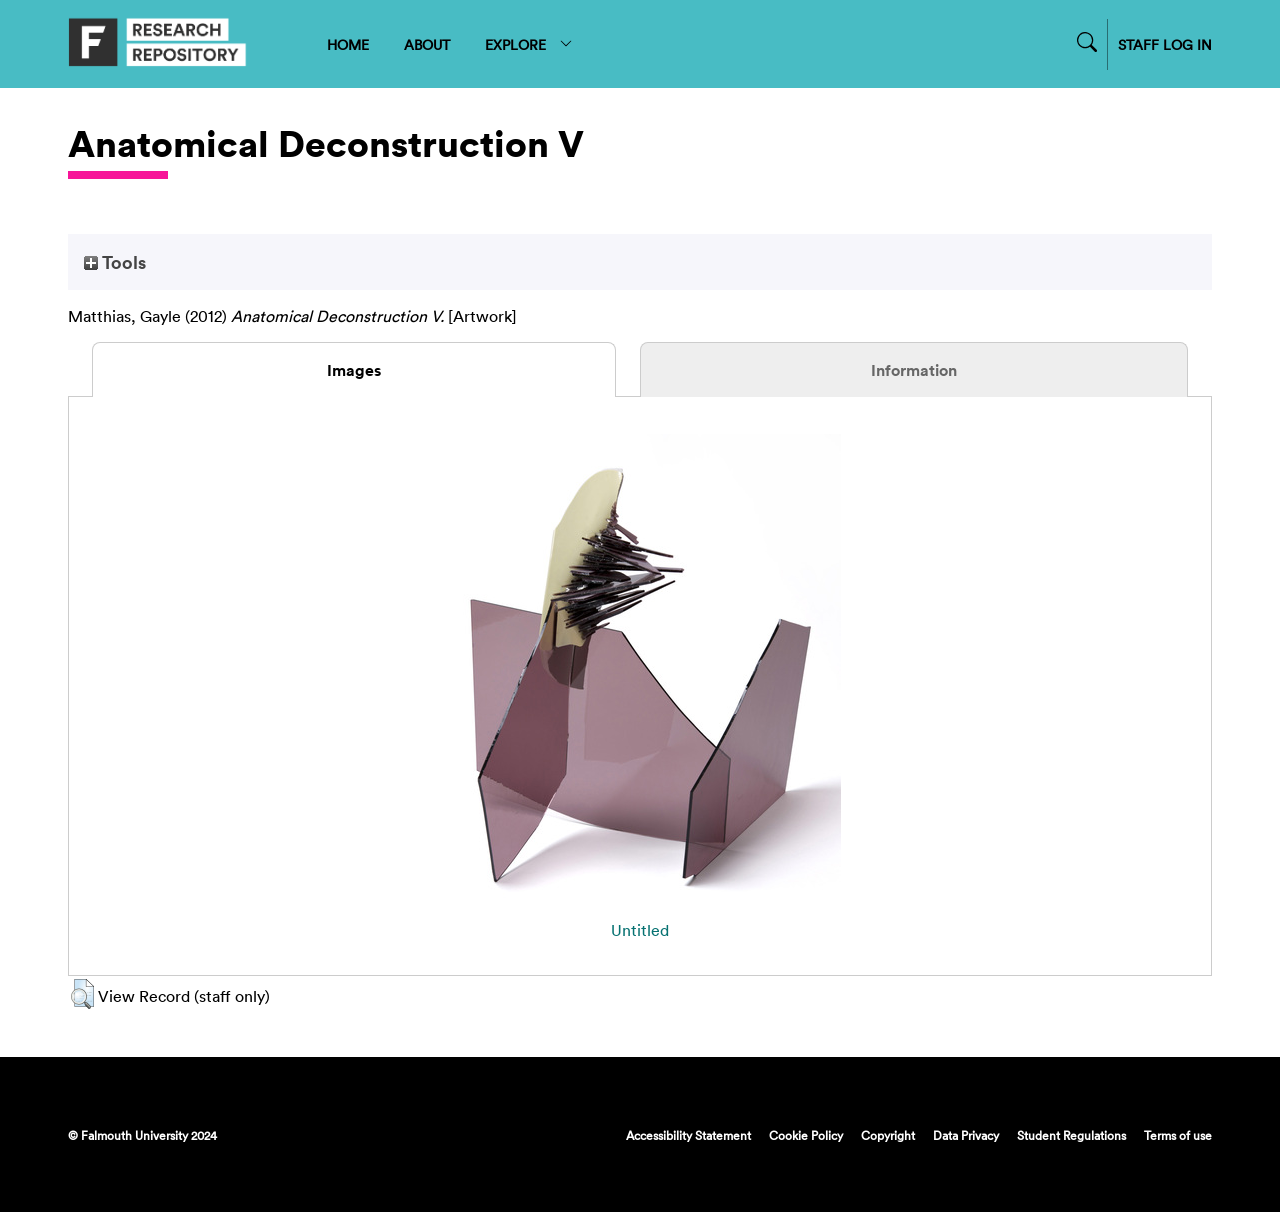  I want to click on Images [tab], so click(354, 370).